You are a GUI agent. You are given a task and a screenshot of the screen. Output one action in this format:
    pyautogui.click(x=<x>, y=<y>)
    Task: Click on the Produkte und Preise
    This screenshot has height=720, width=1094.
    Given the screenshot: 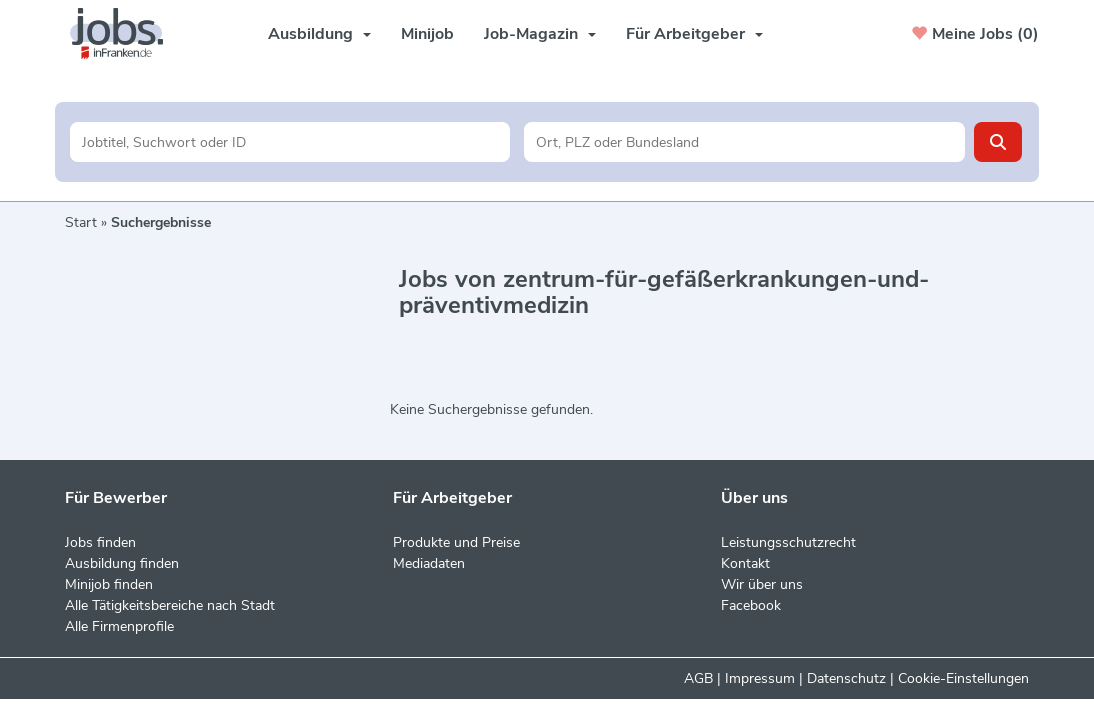 What is the action you would take?
    pyautogui.click(x=456, y=542)
    